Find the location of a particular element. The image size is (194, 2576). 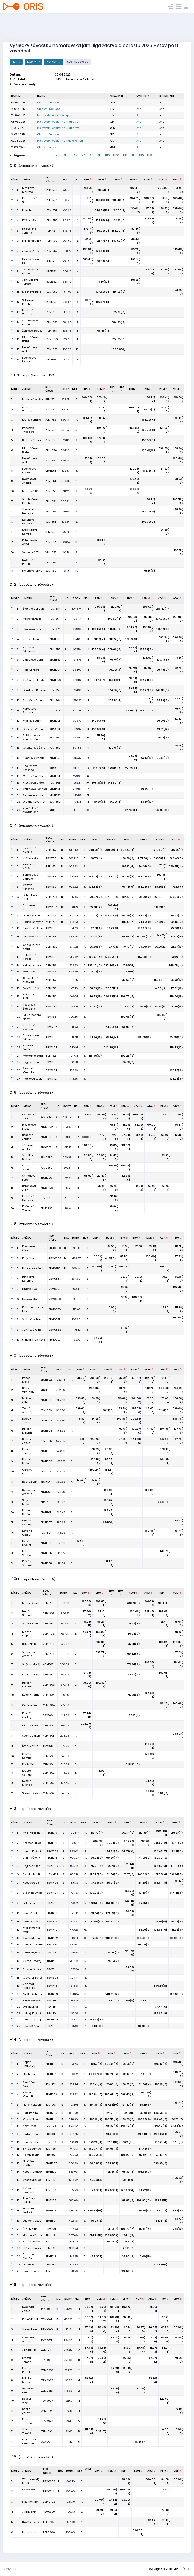

178.95( 6) is located at coordinates (176, 1078).